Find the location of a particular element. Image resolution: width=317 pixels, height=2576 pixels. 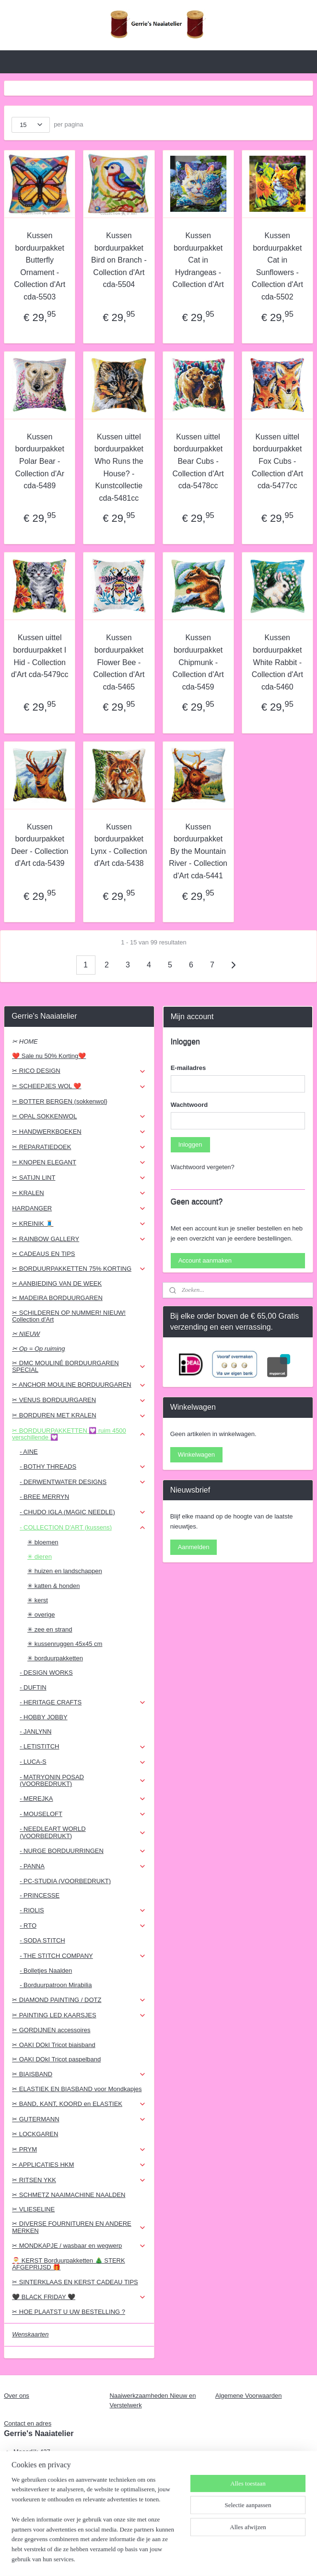

✳ borduurpakketten is located at coordinates (55, 1658).